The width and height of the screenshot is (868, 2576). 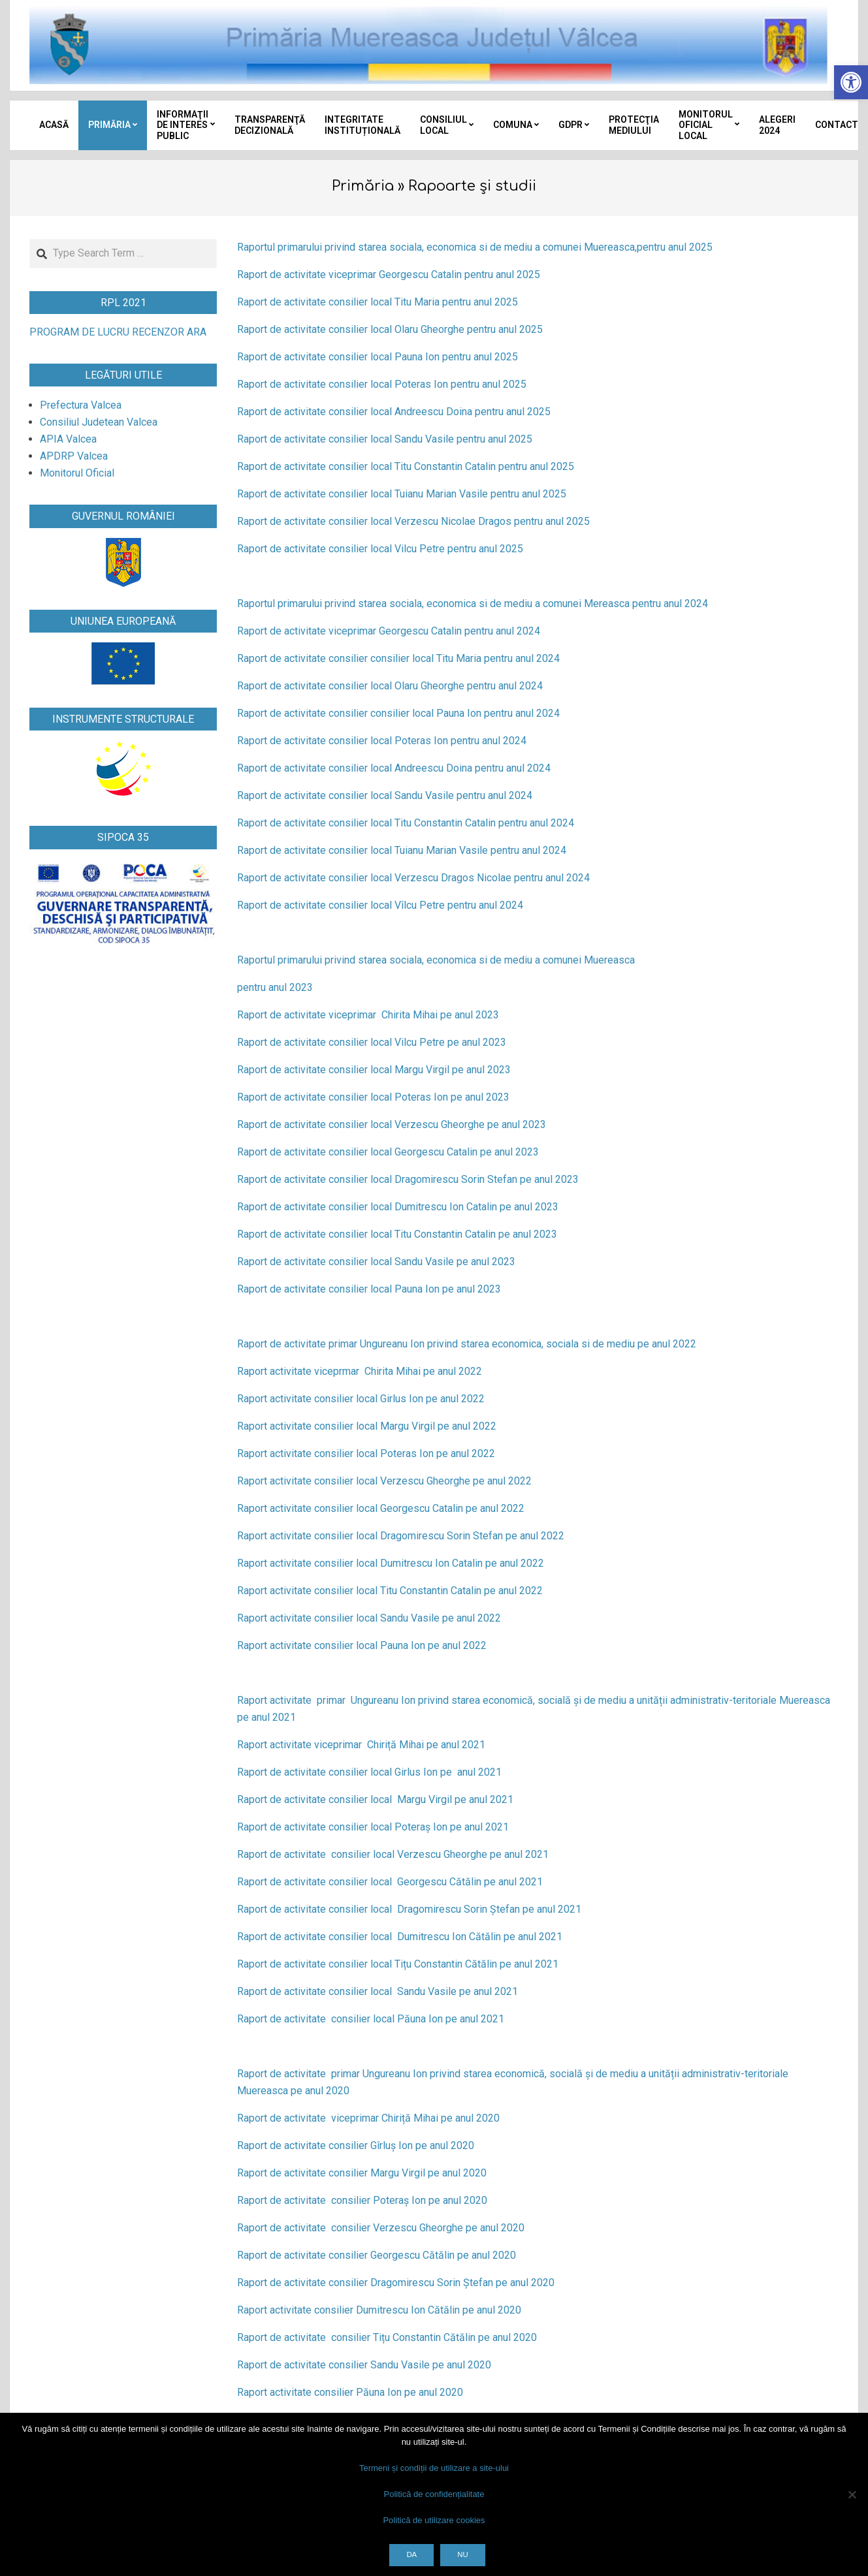 I want to click on Raport de activitate consilier Margu Virgil pe anul 2020 [link], so click(x=362, y=2173).